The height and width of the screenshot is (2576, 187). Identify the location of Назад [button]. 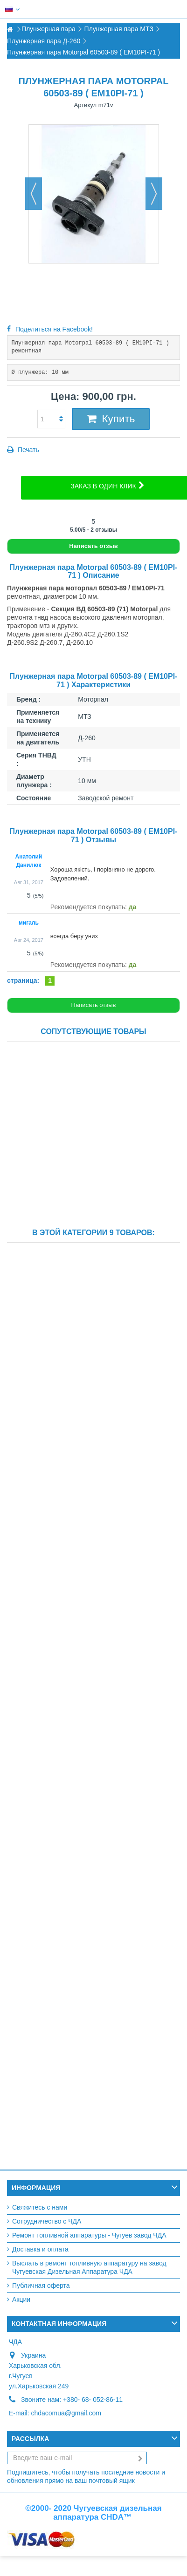
(33, 193).